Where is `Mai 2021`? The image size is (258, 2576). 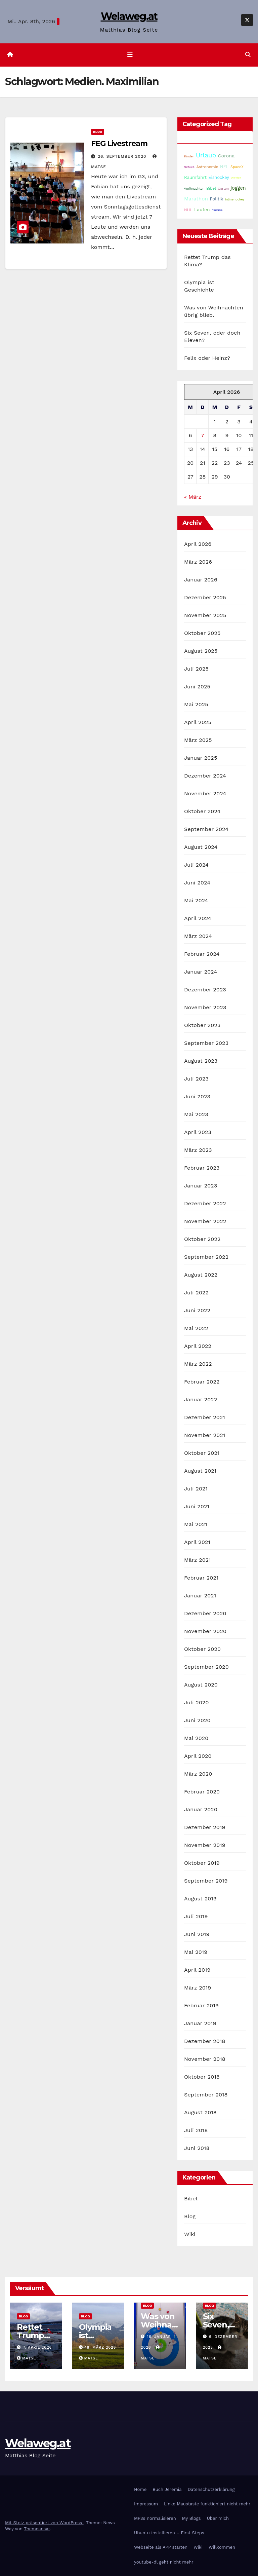
Mai 2021 is located at coordinates (195, 1524).